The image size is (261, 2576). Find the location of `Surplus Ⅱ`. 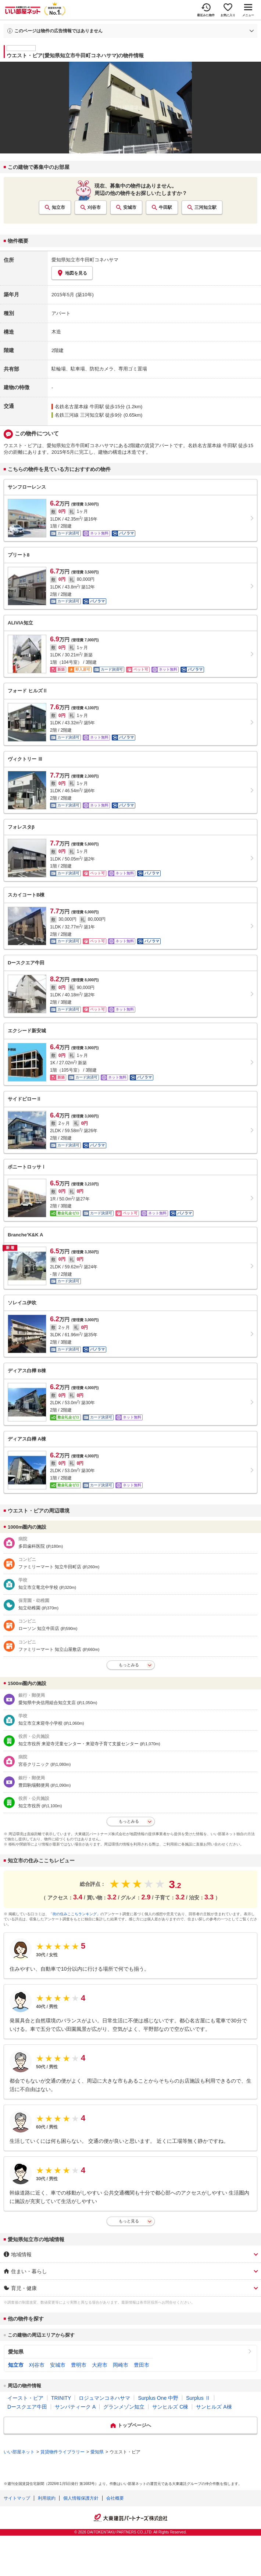

Surplus Ⅱ is located at coordinates (198, 2398).